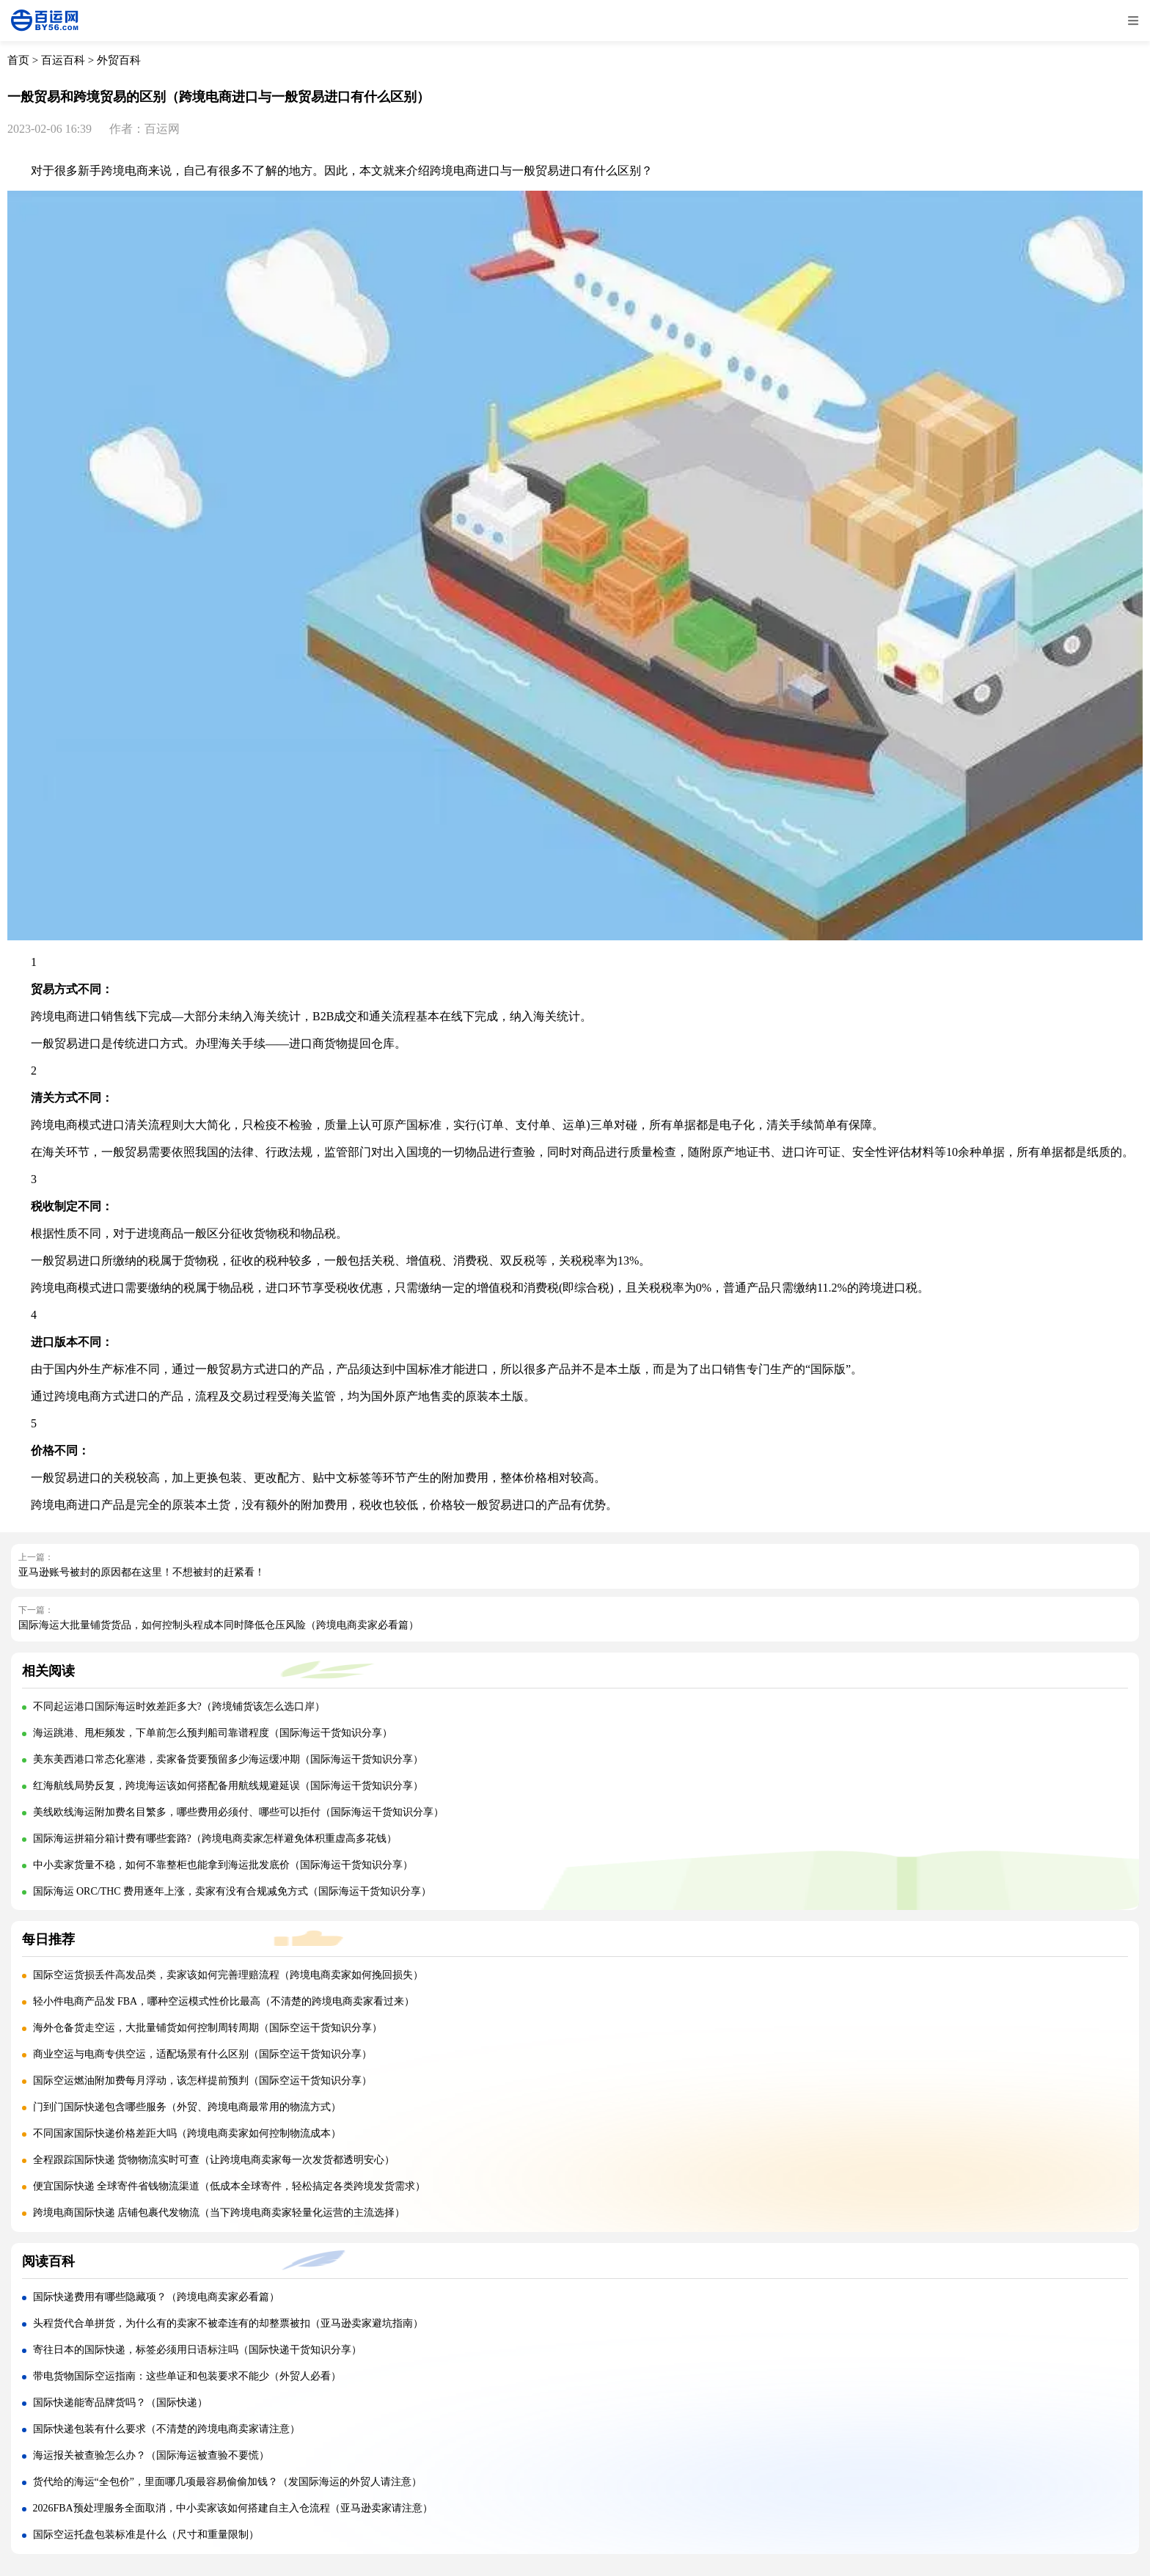  I want to click on 寄往日本的国际快递，标签必须用日语标注吗（国际快递干货知识分享）, so click(197, 2349).